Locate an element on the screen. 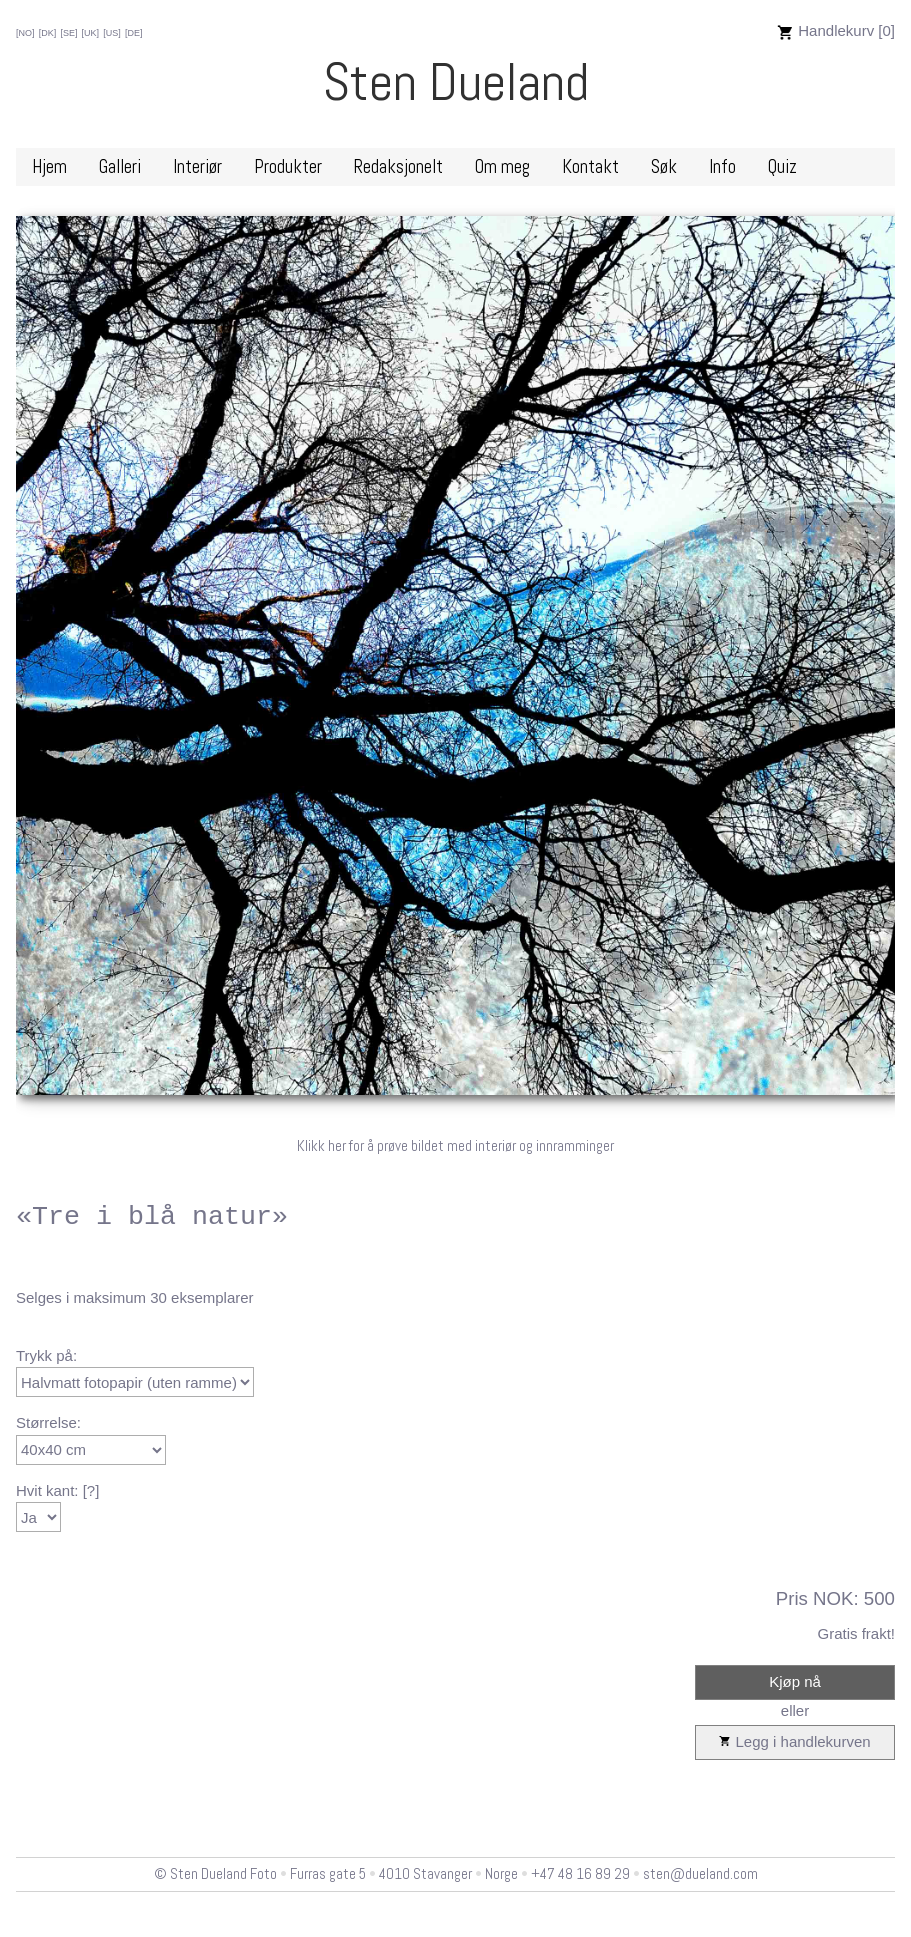 The width and height of the screenshot is (911, 1937). [SE] is located at coordinates (68, 33).